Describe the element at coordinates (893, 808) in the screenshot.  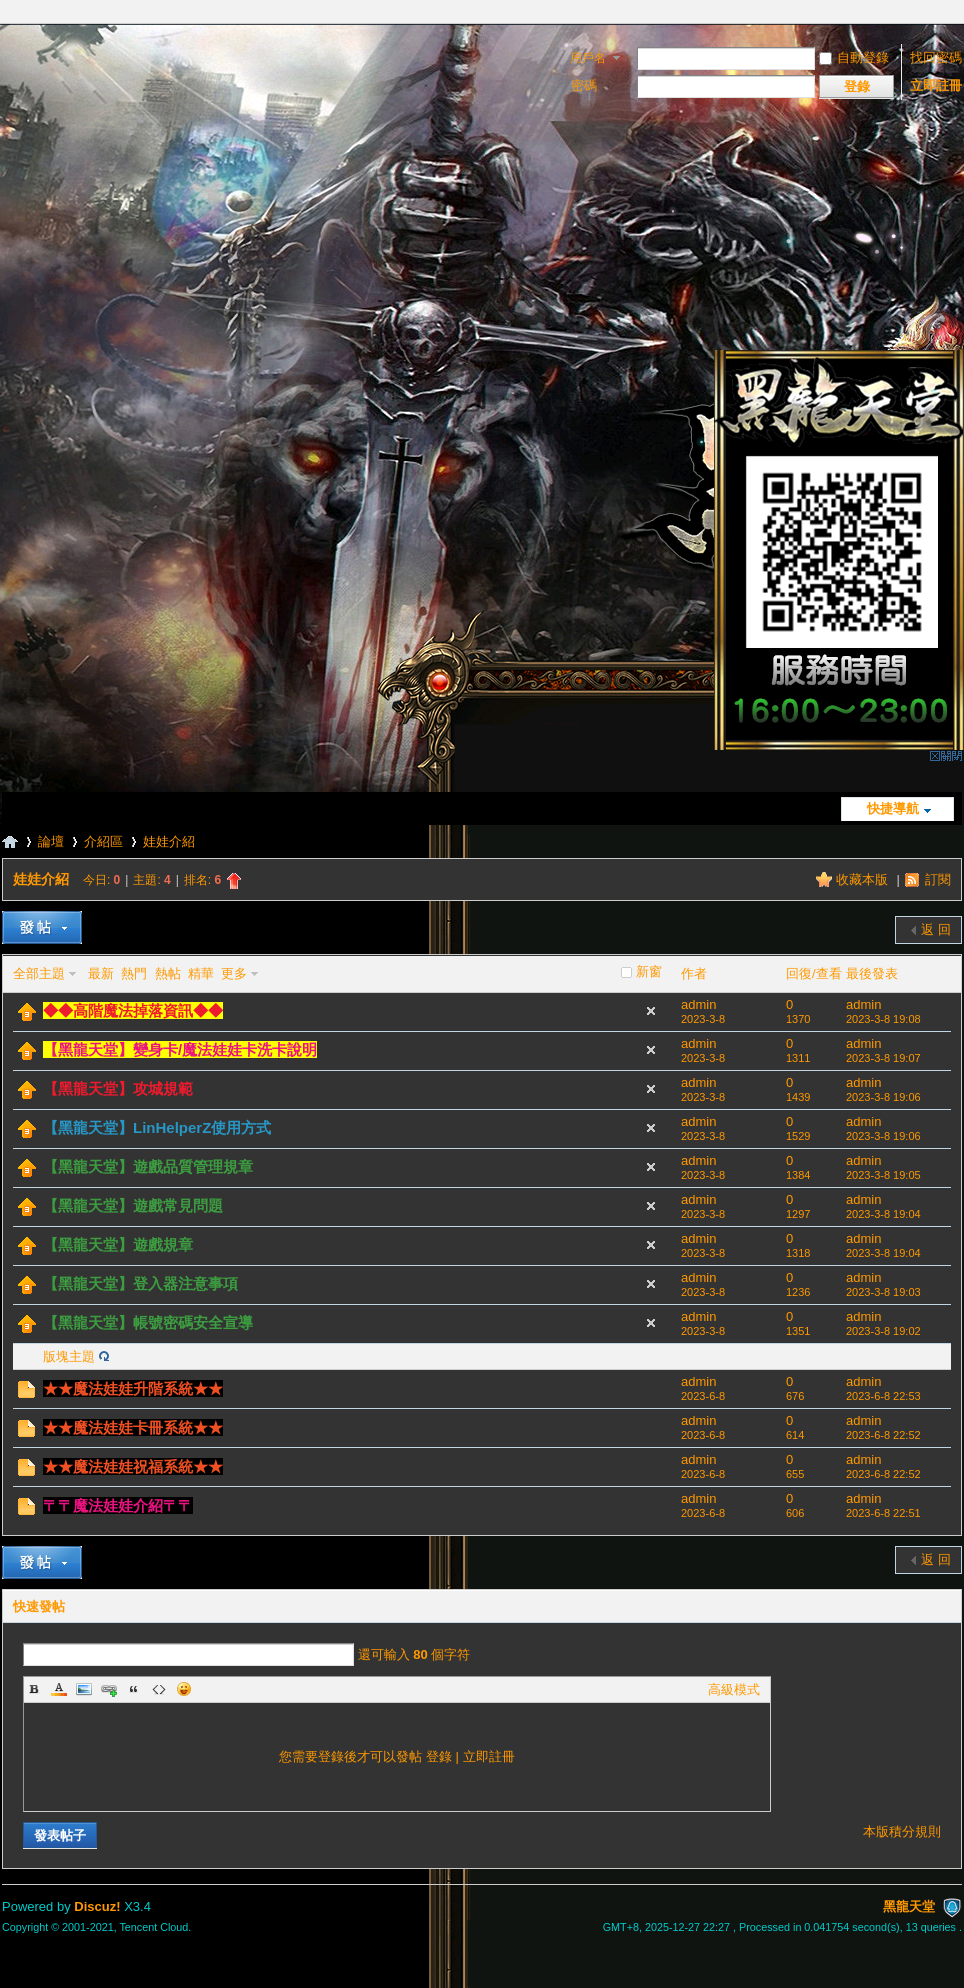
I see `快捷導航` at that location.